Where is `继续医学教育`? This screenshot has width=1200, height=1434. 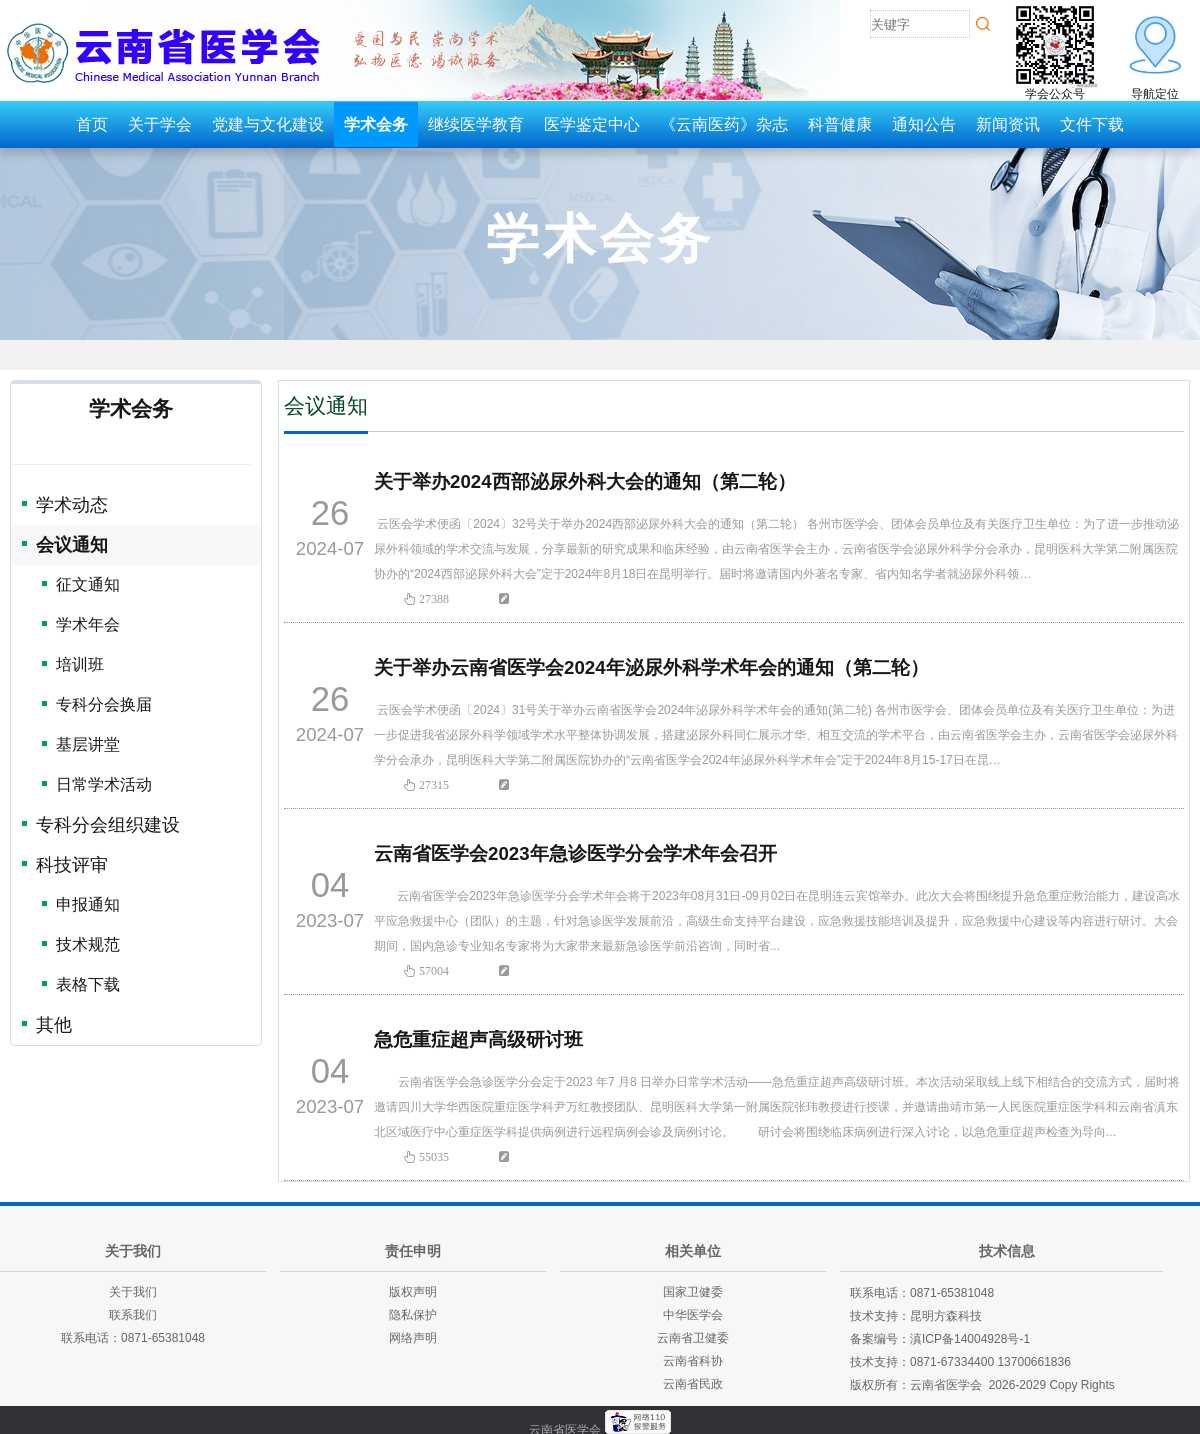 继续医学教育 is located at coordinates (476, 124).